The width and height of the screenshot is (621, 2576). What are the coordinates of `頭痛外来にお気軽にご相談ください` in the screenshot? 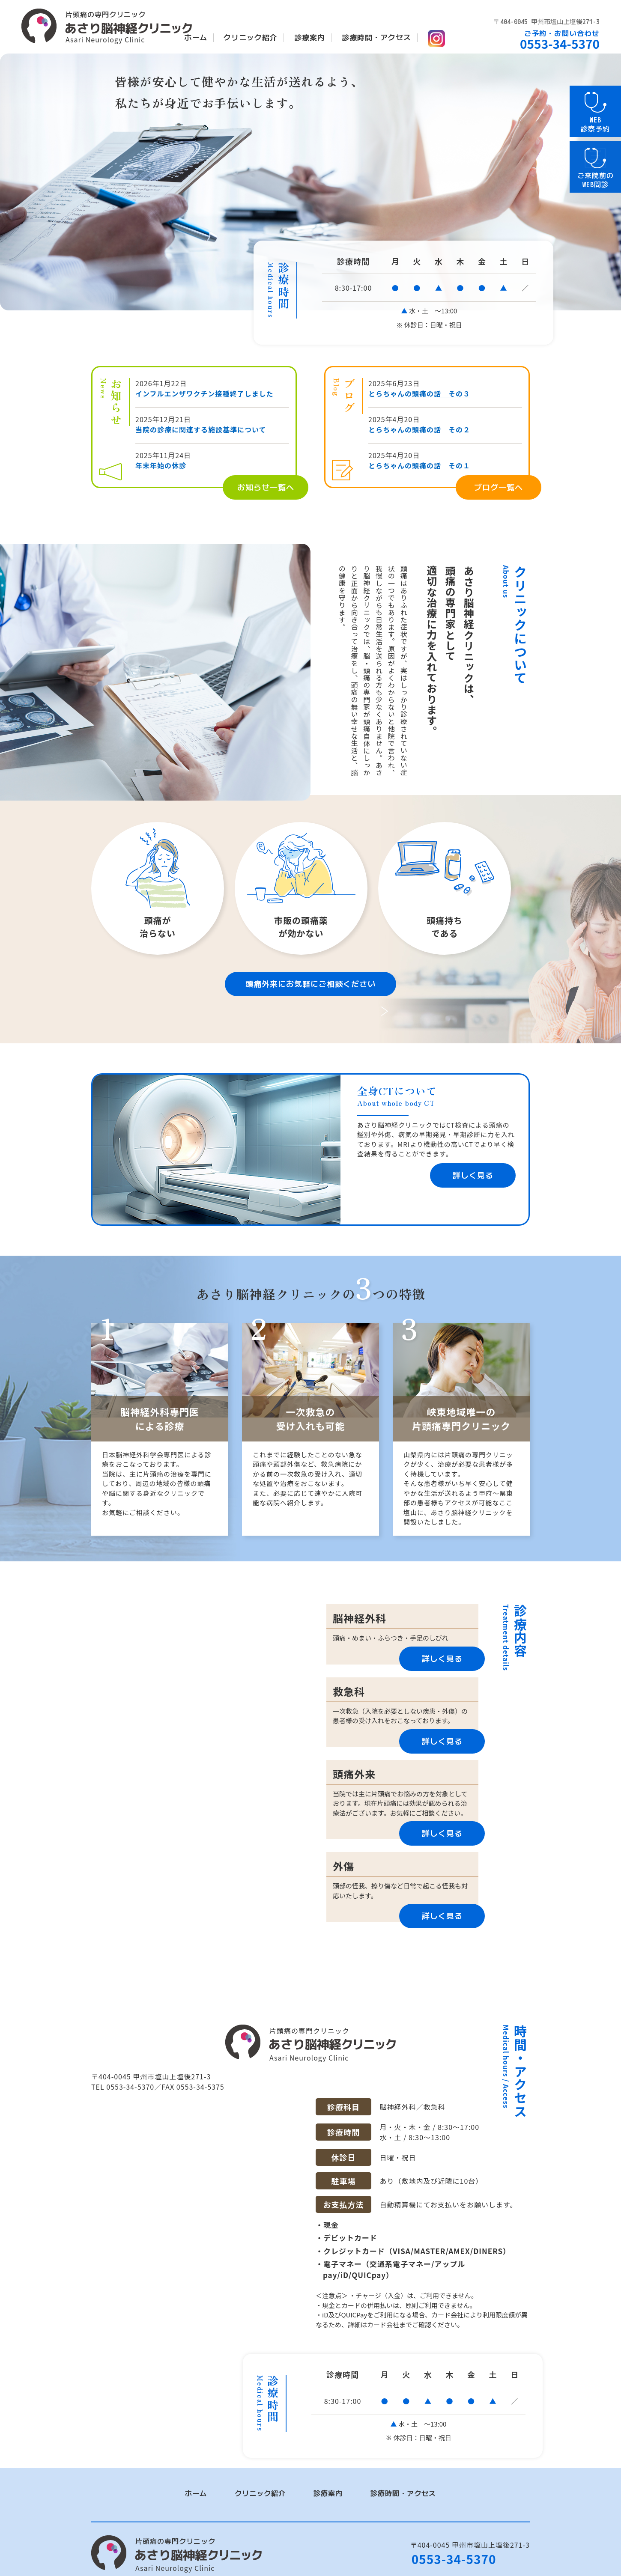 It's located at (310, 984).